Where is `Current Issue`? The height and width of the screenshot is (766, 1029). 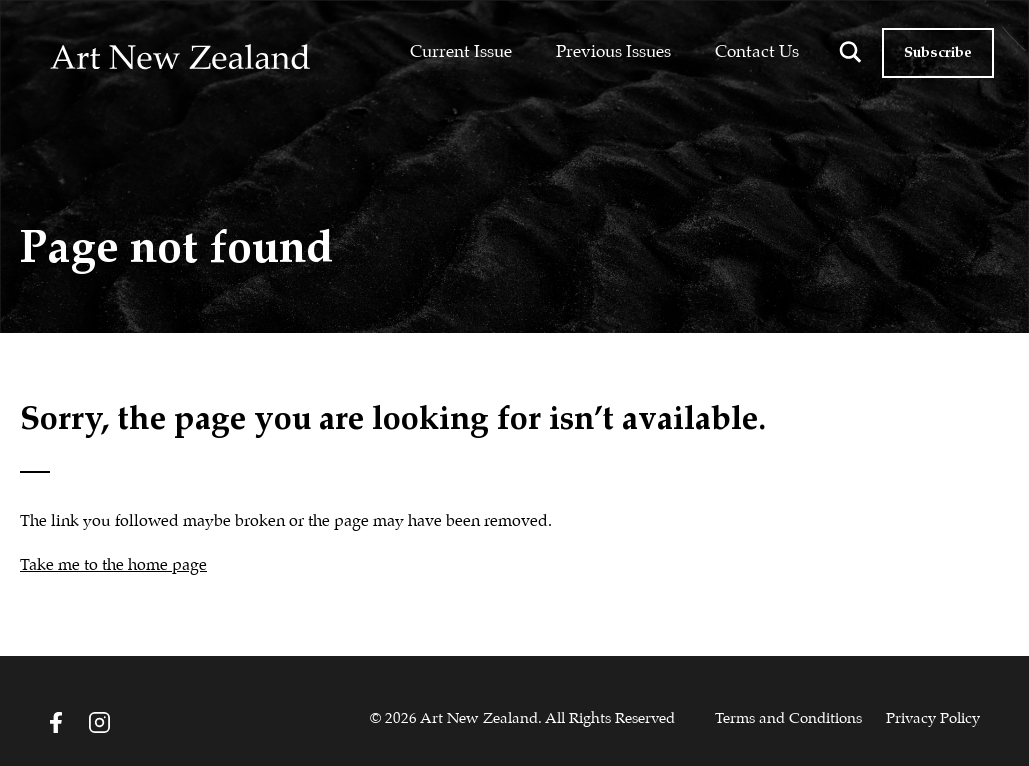 Current Issue is located at coordinates (461, 52).